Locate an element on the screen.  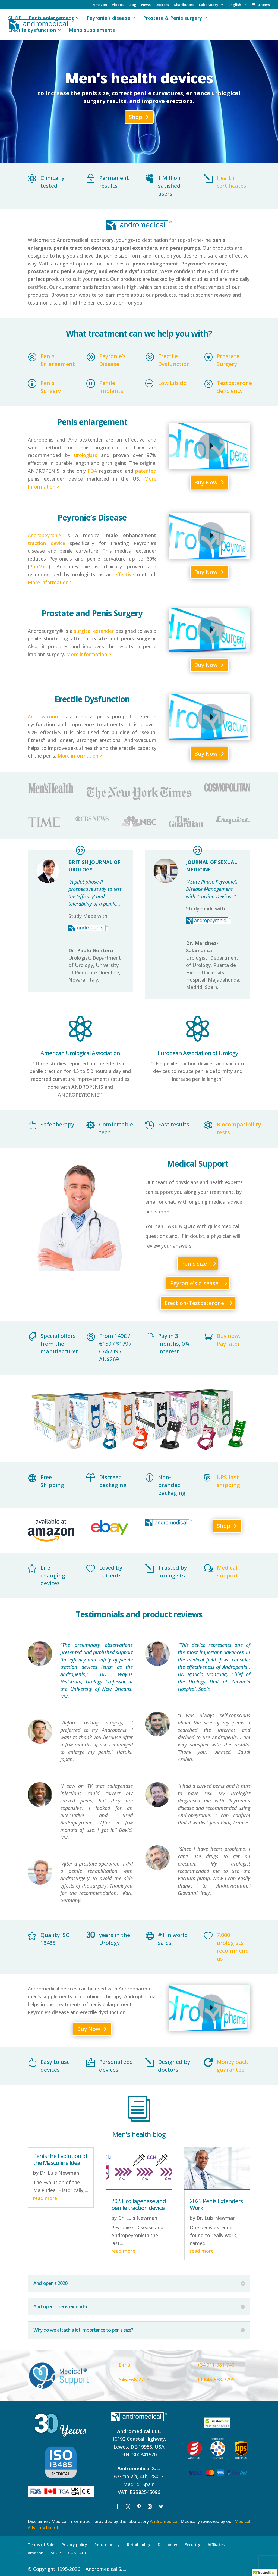
2023 Penis Extenders Work is located at coordinates (216, 2203).